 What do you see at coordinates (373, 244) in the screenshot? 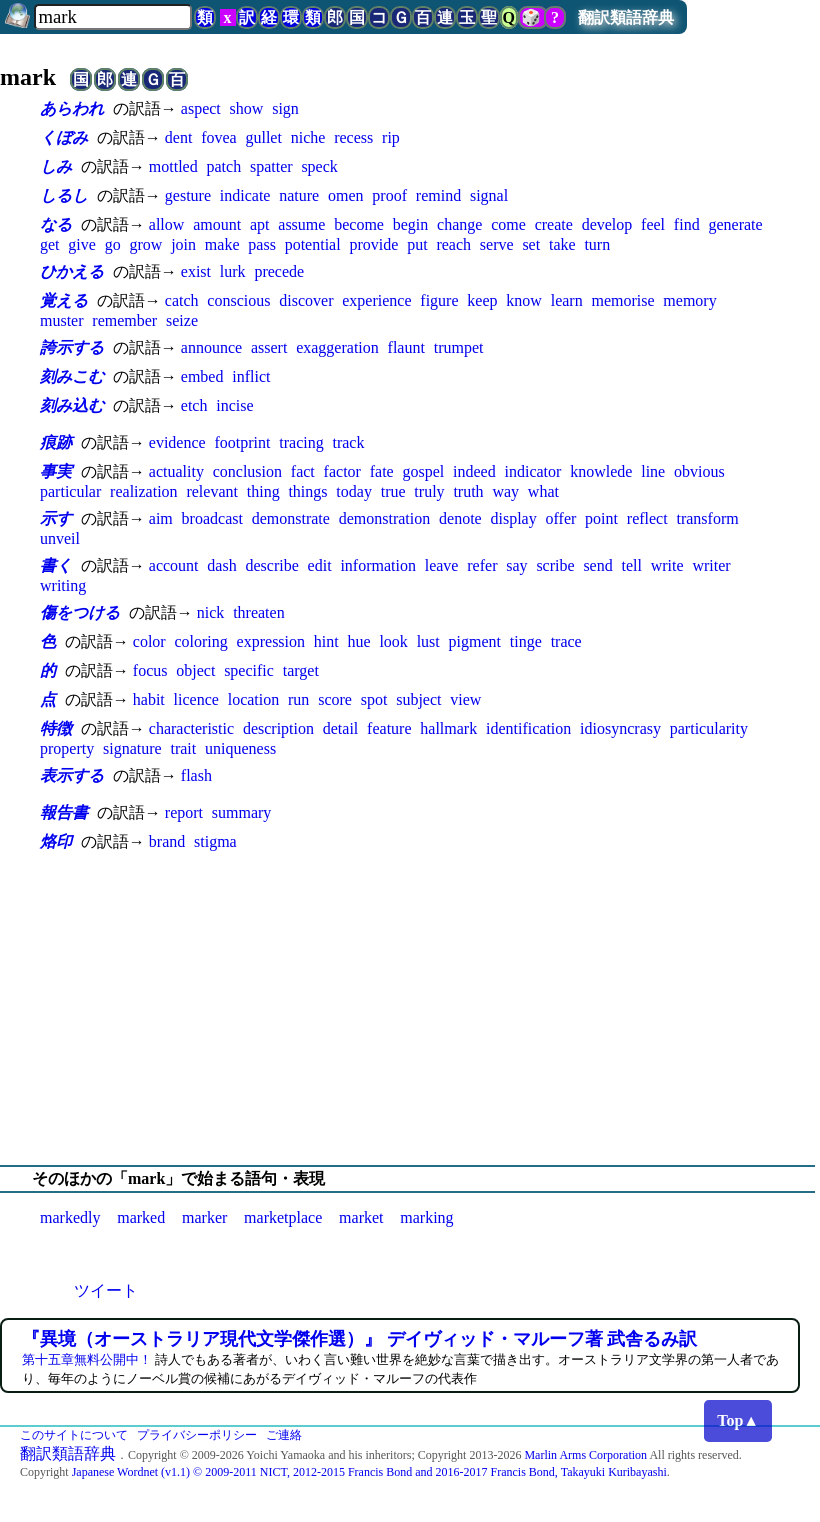
I see `provide` at bounding box center [373, 244].